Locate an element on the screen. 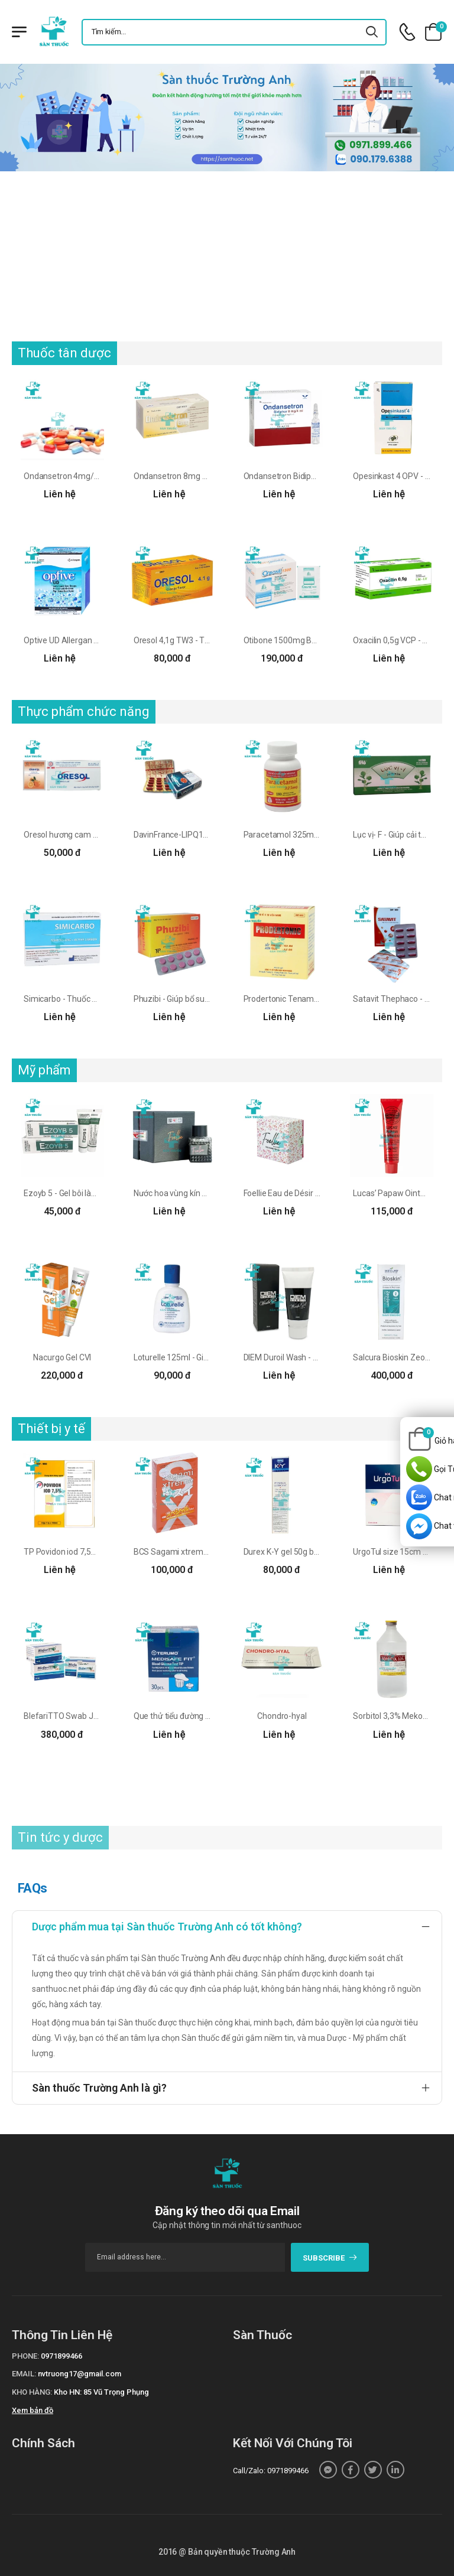 Image resolution: width=454 pixels, height=2576 pixels. Thiết bị y tế is located at coordinates (51, 1428).